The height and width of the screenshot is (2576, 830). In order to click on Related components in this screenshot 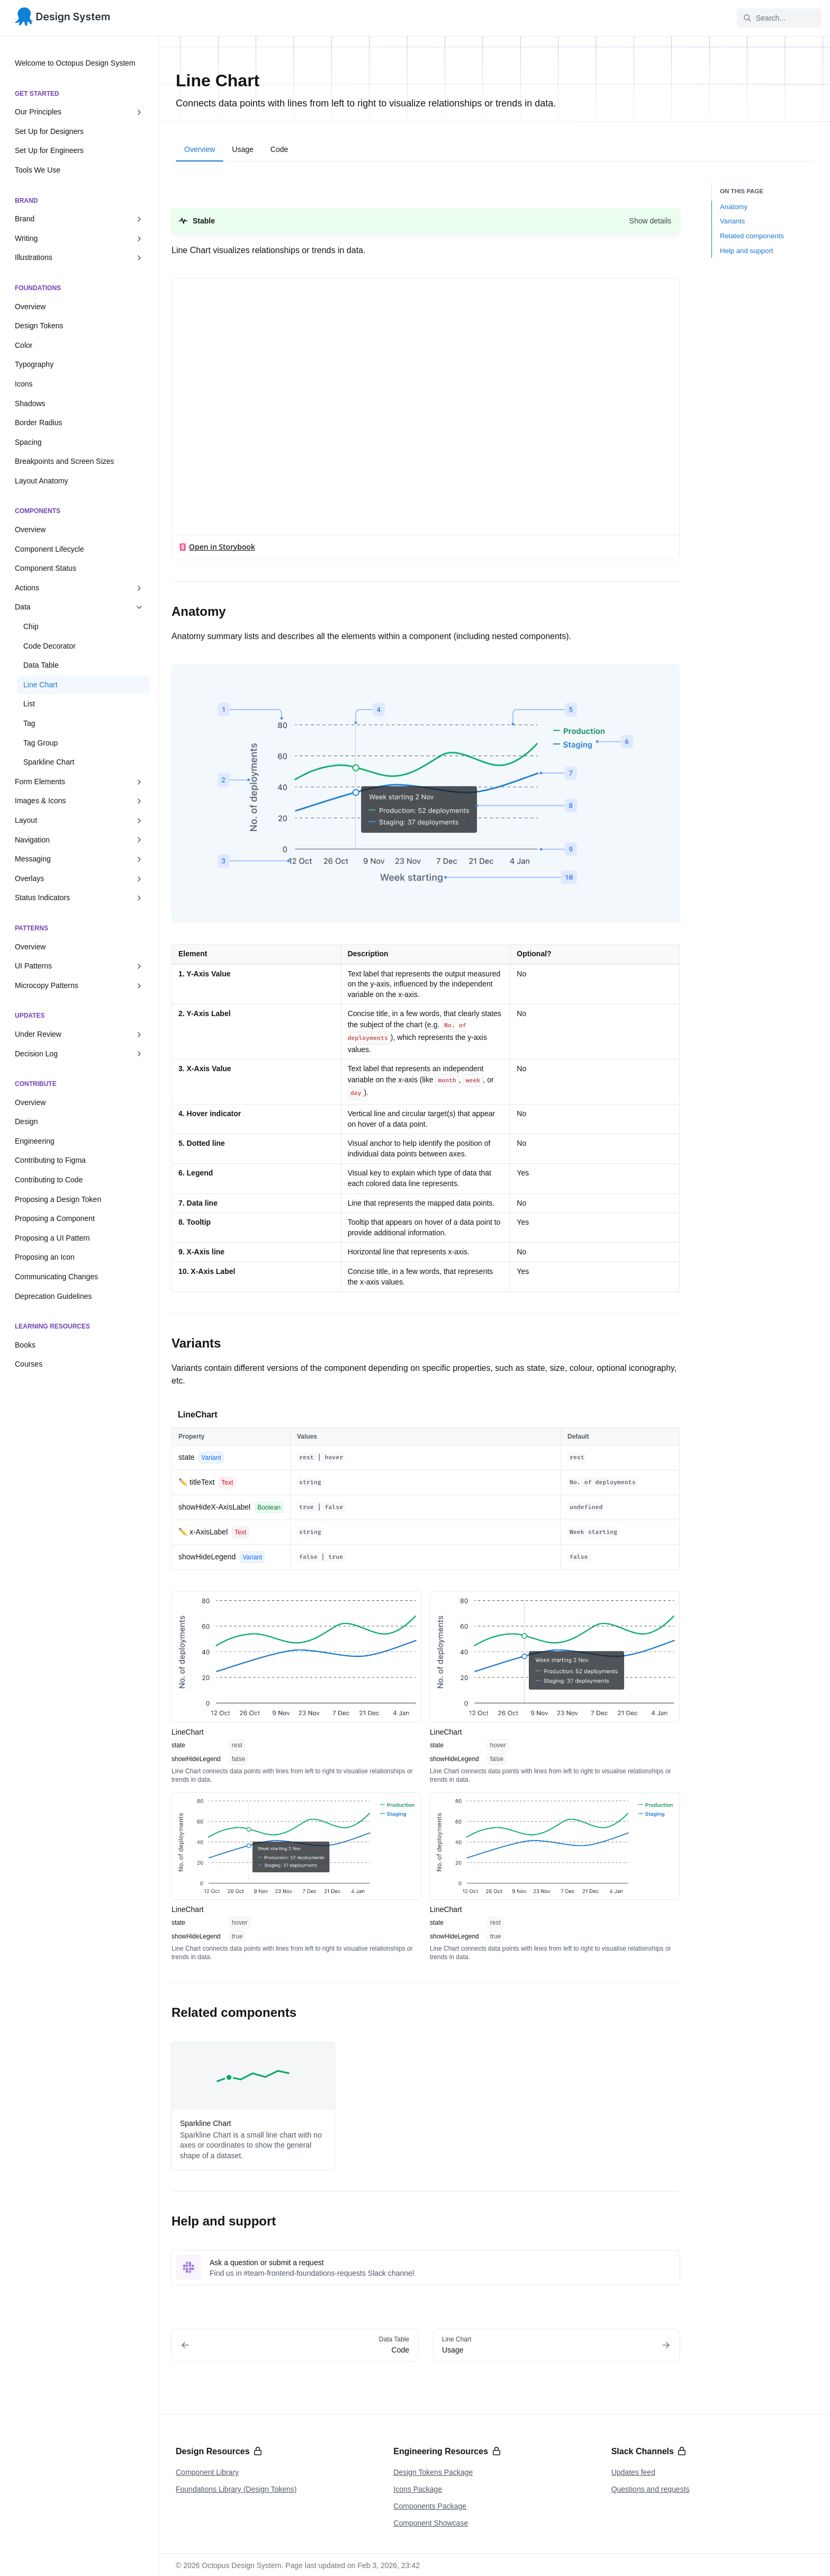, I will do `click(752, 236)`.